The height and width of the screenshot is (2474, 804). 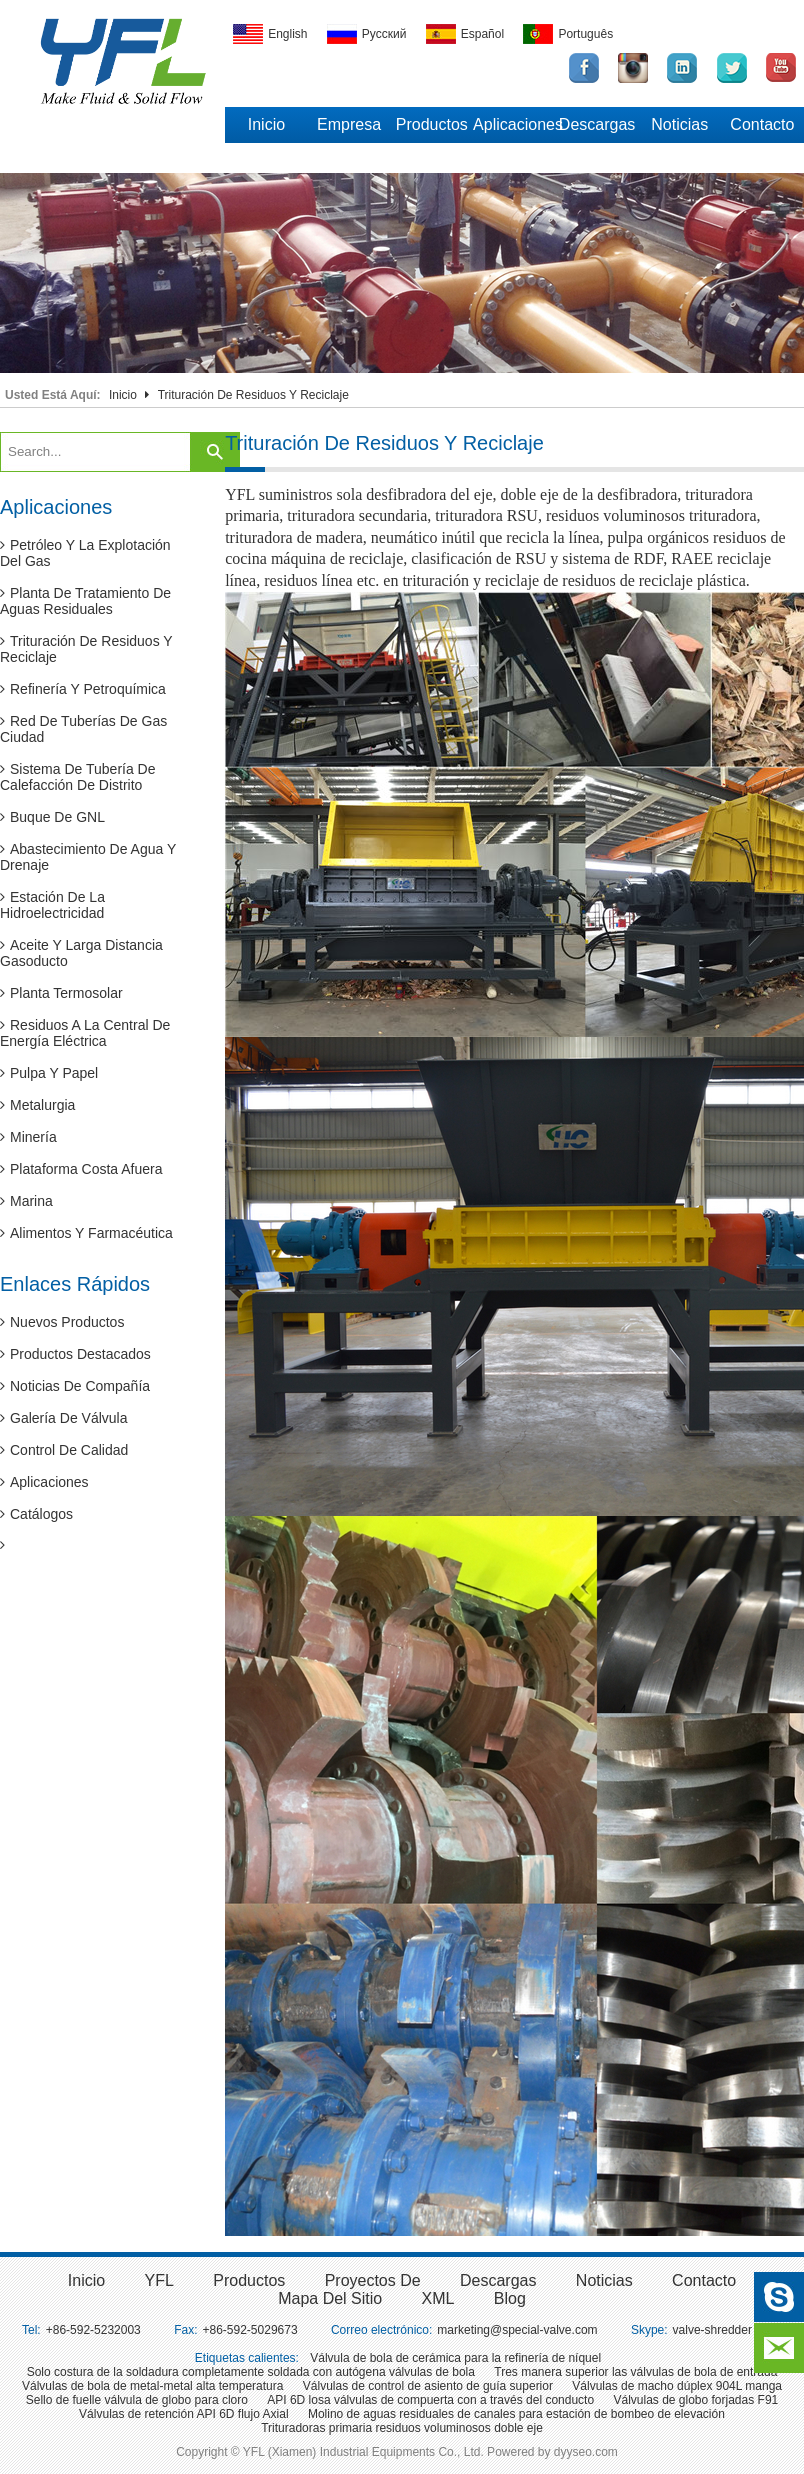 What do you see at coordinates (49, 1073) in the screenshot?
I see `Pulpa y papel` at bounding box center [49, 1073].